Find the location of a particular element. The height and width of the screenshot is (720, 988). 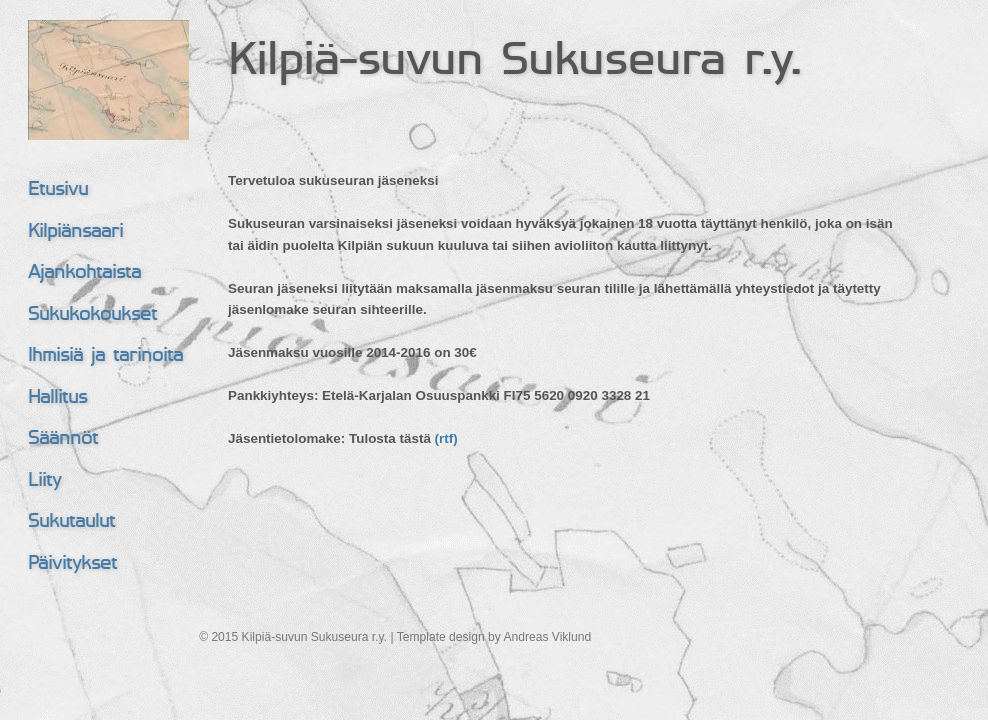

Säännöt is located at coordinates (63, 439).